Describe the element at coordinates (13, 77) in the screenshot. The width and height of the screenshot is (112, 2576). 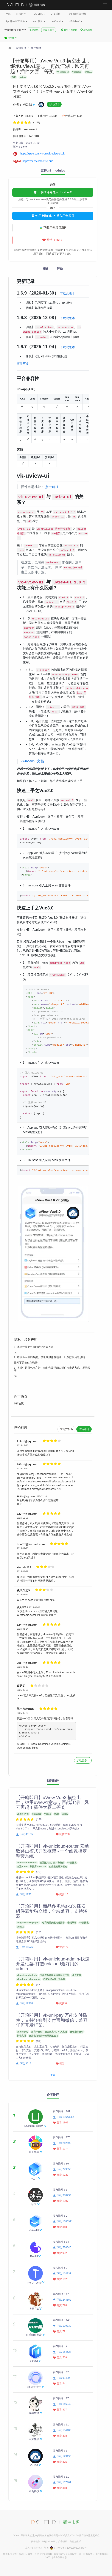
I see `鸿蒙` at that location.